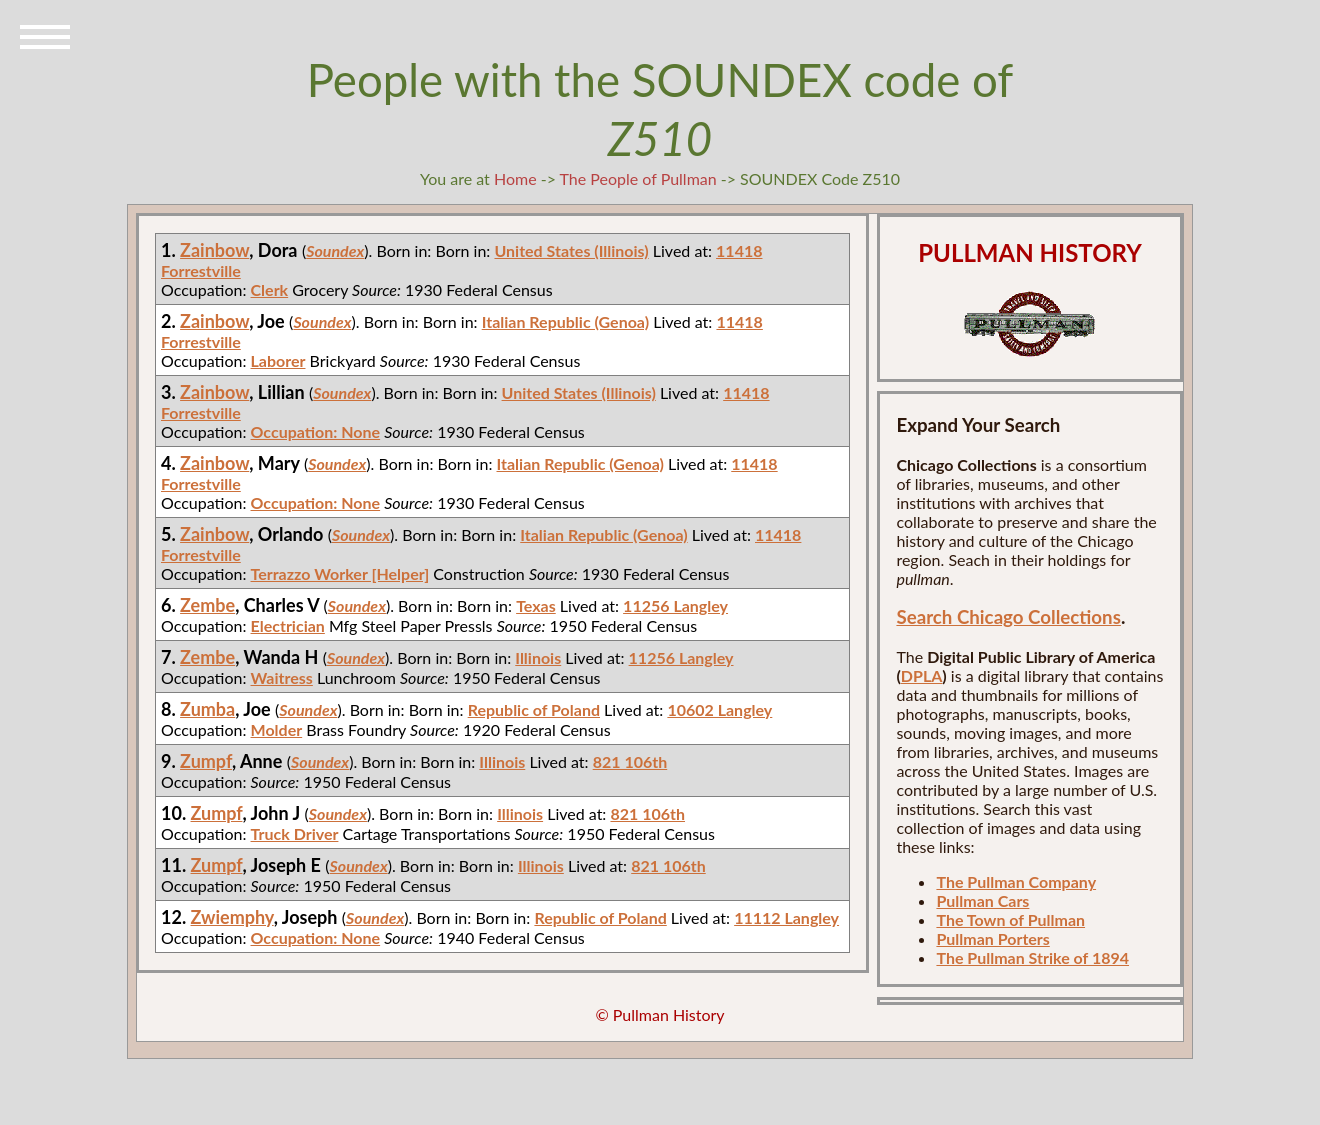 This screenshot has height=1125, width=1320. Describe the element at coordinates (232, 917) in the screenshot. I see `Zwiemphy` at that location.